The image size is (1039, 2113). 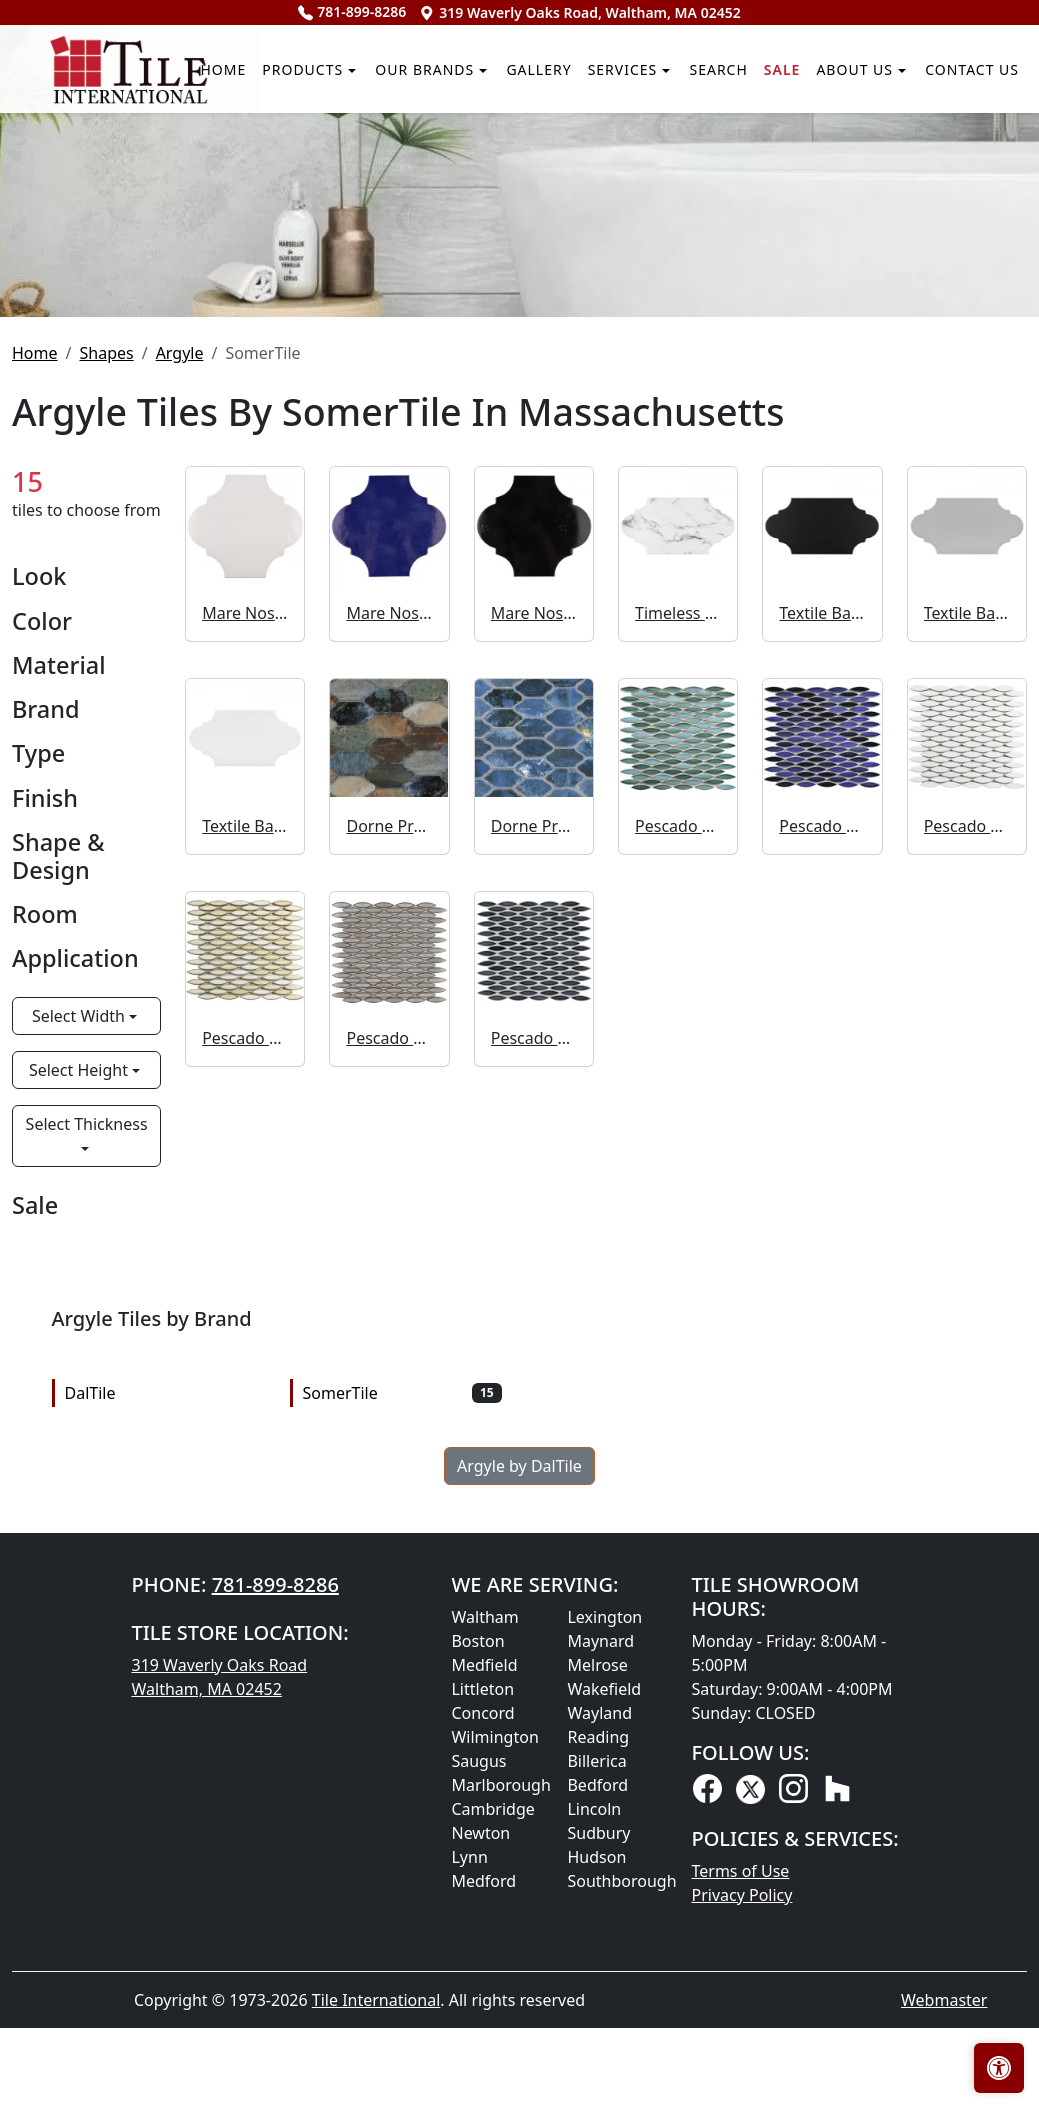 I want to click on Home, so click(x=51, y=273).